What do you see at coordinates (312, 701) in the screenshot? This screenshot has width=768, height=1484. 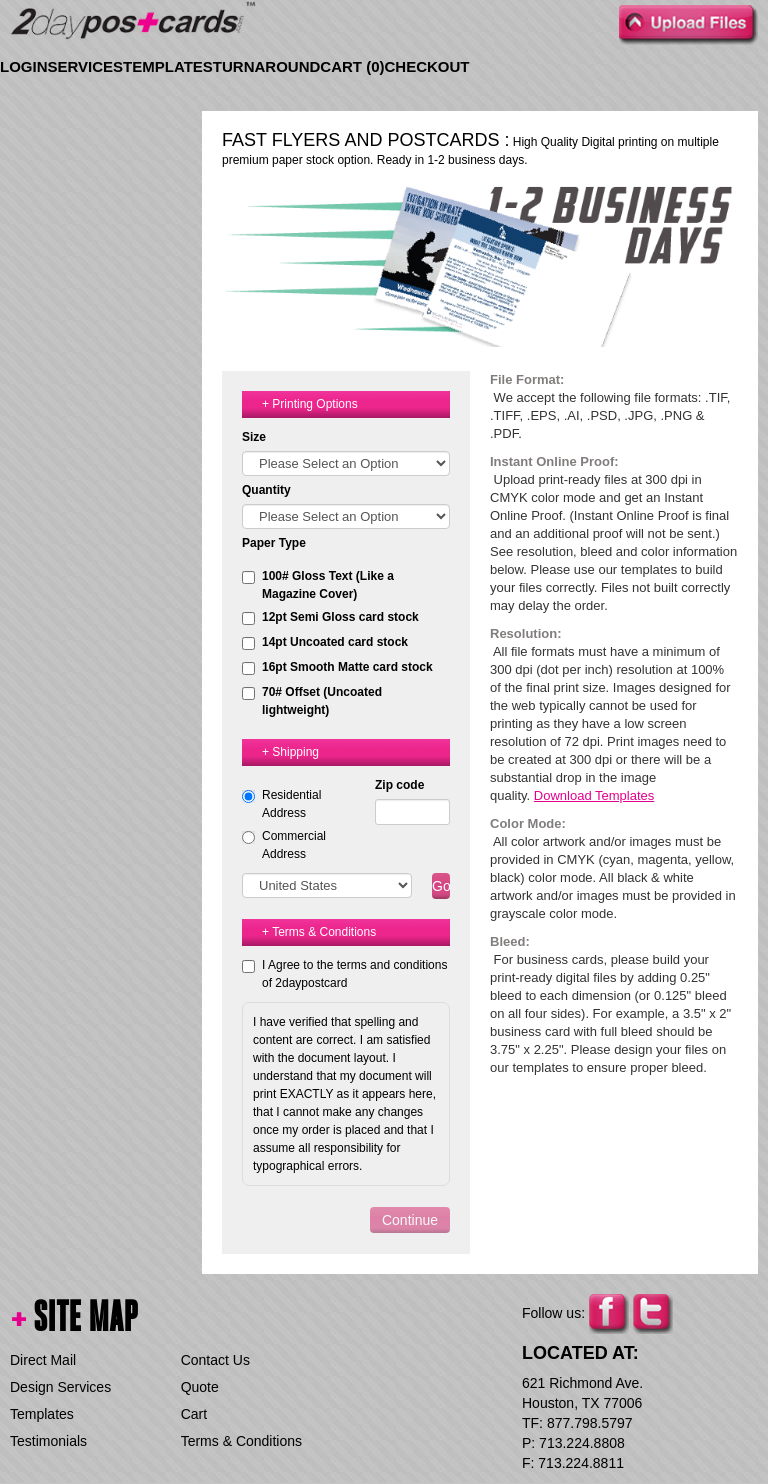 I see `70# Offset (Uncoated lightweight)` at bounding box center [312, 701].